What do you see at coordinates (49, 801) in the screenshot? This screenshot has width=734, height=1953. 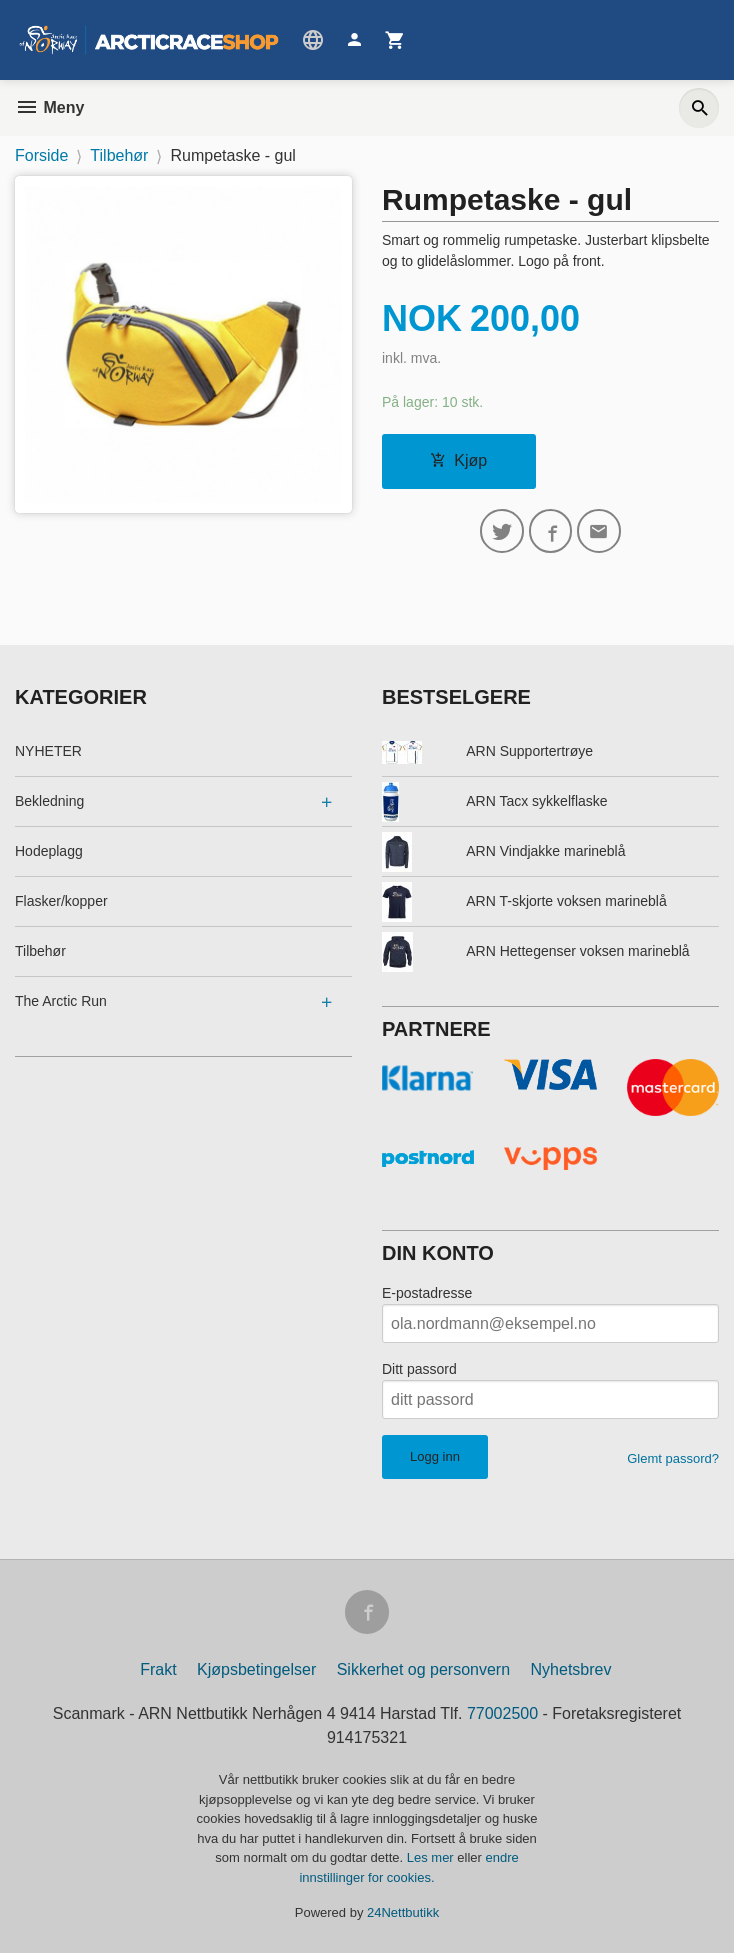 I see `Bekledning` at bounding box center [49, 801].